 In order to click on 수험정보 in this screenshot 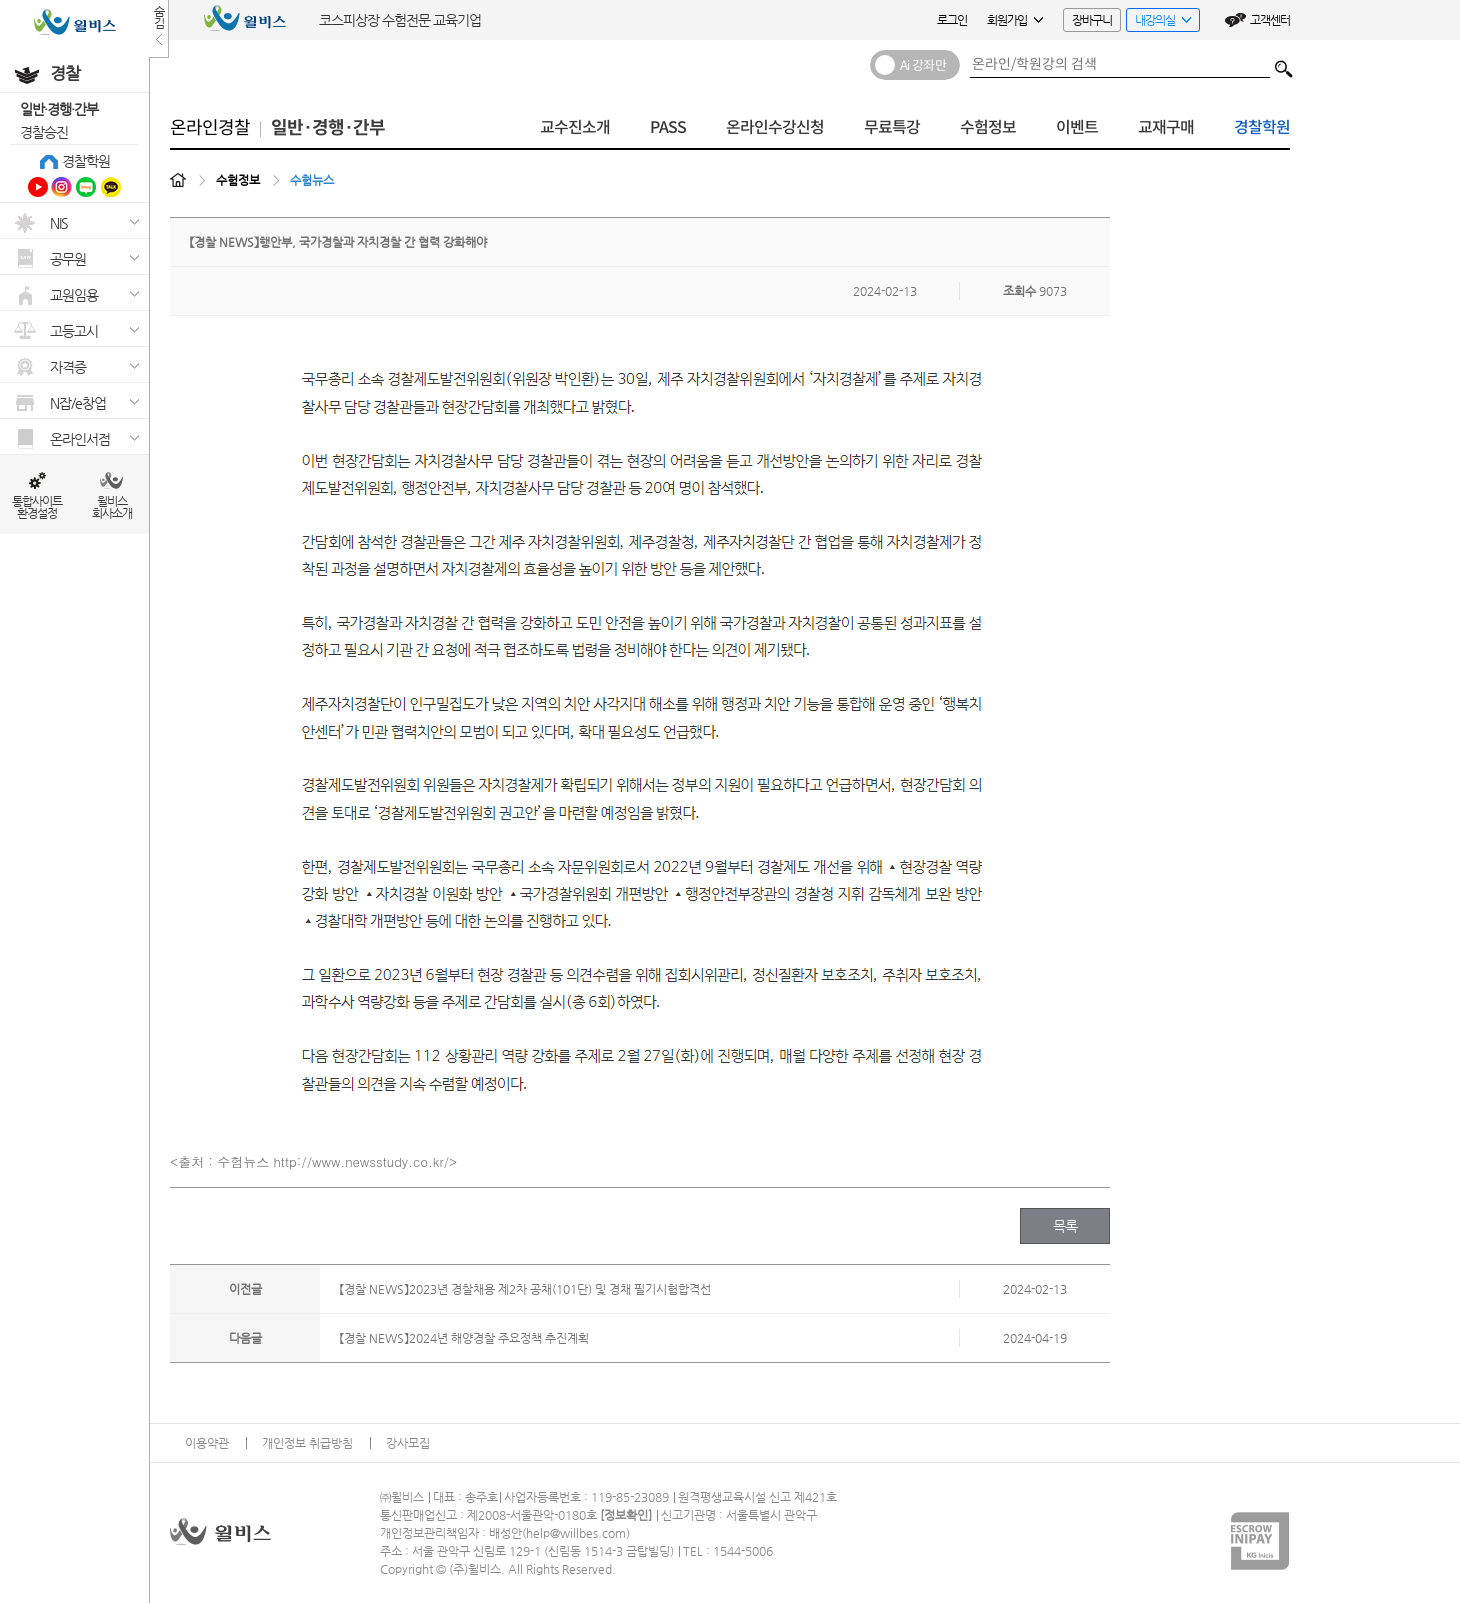, I will do `click(988, 127)`.